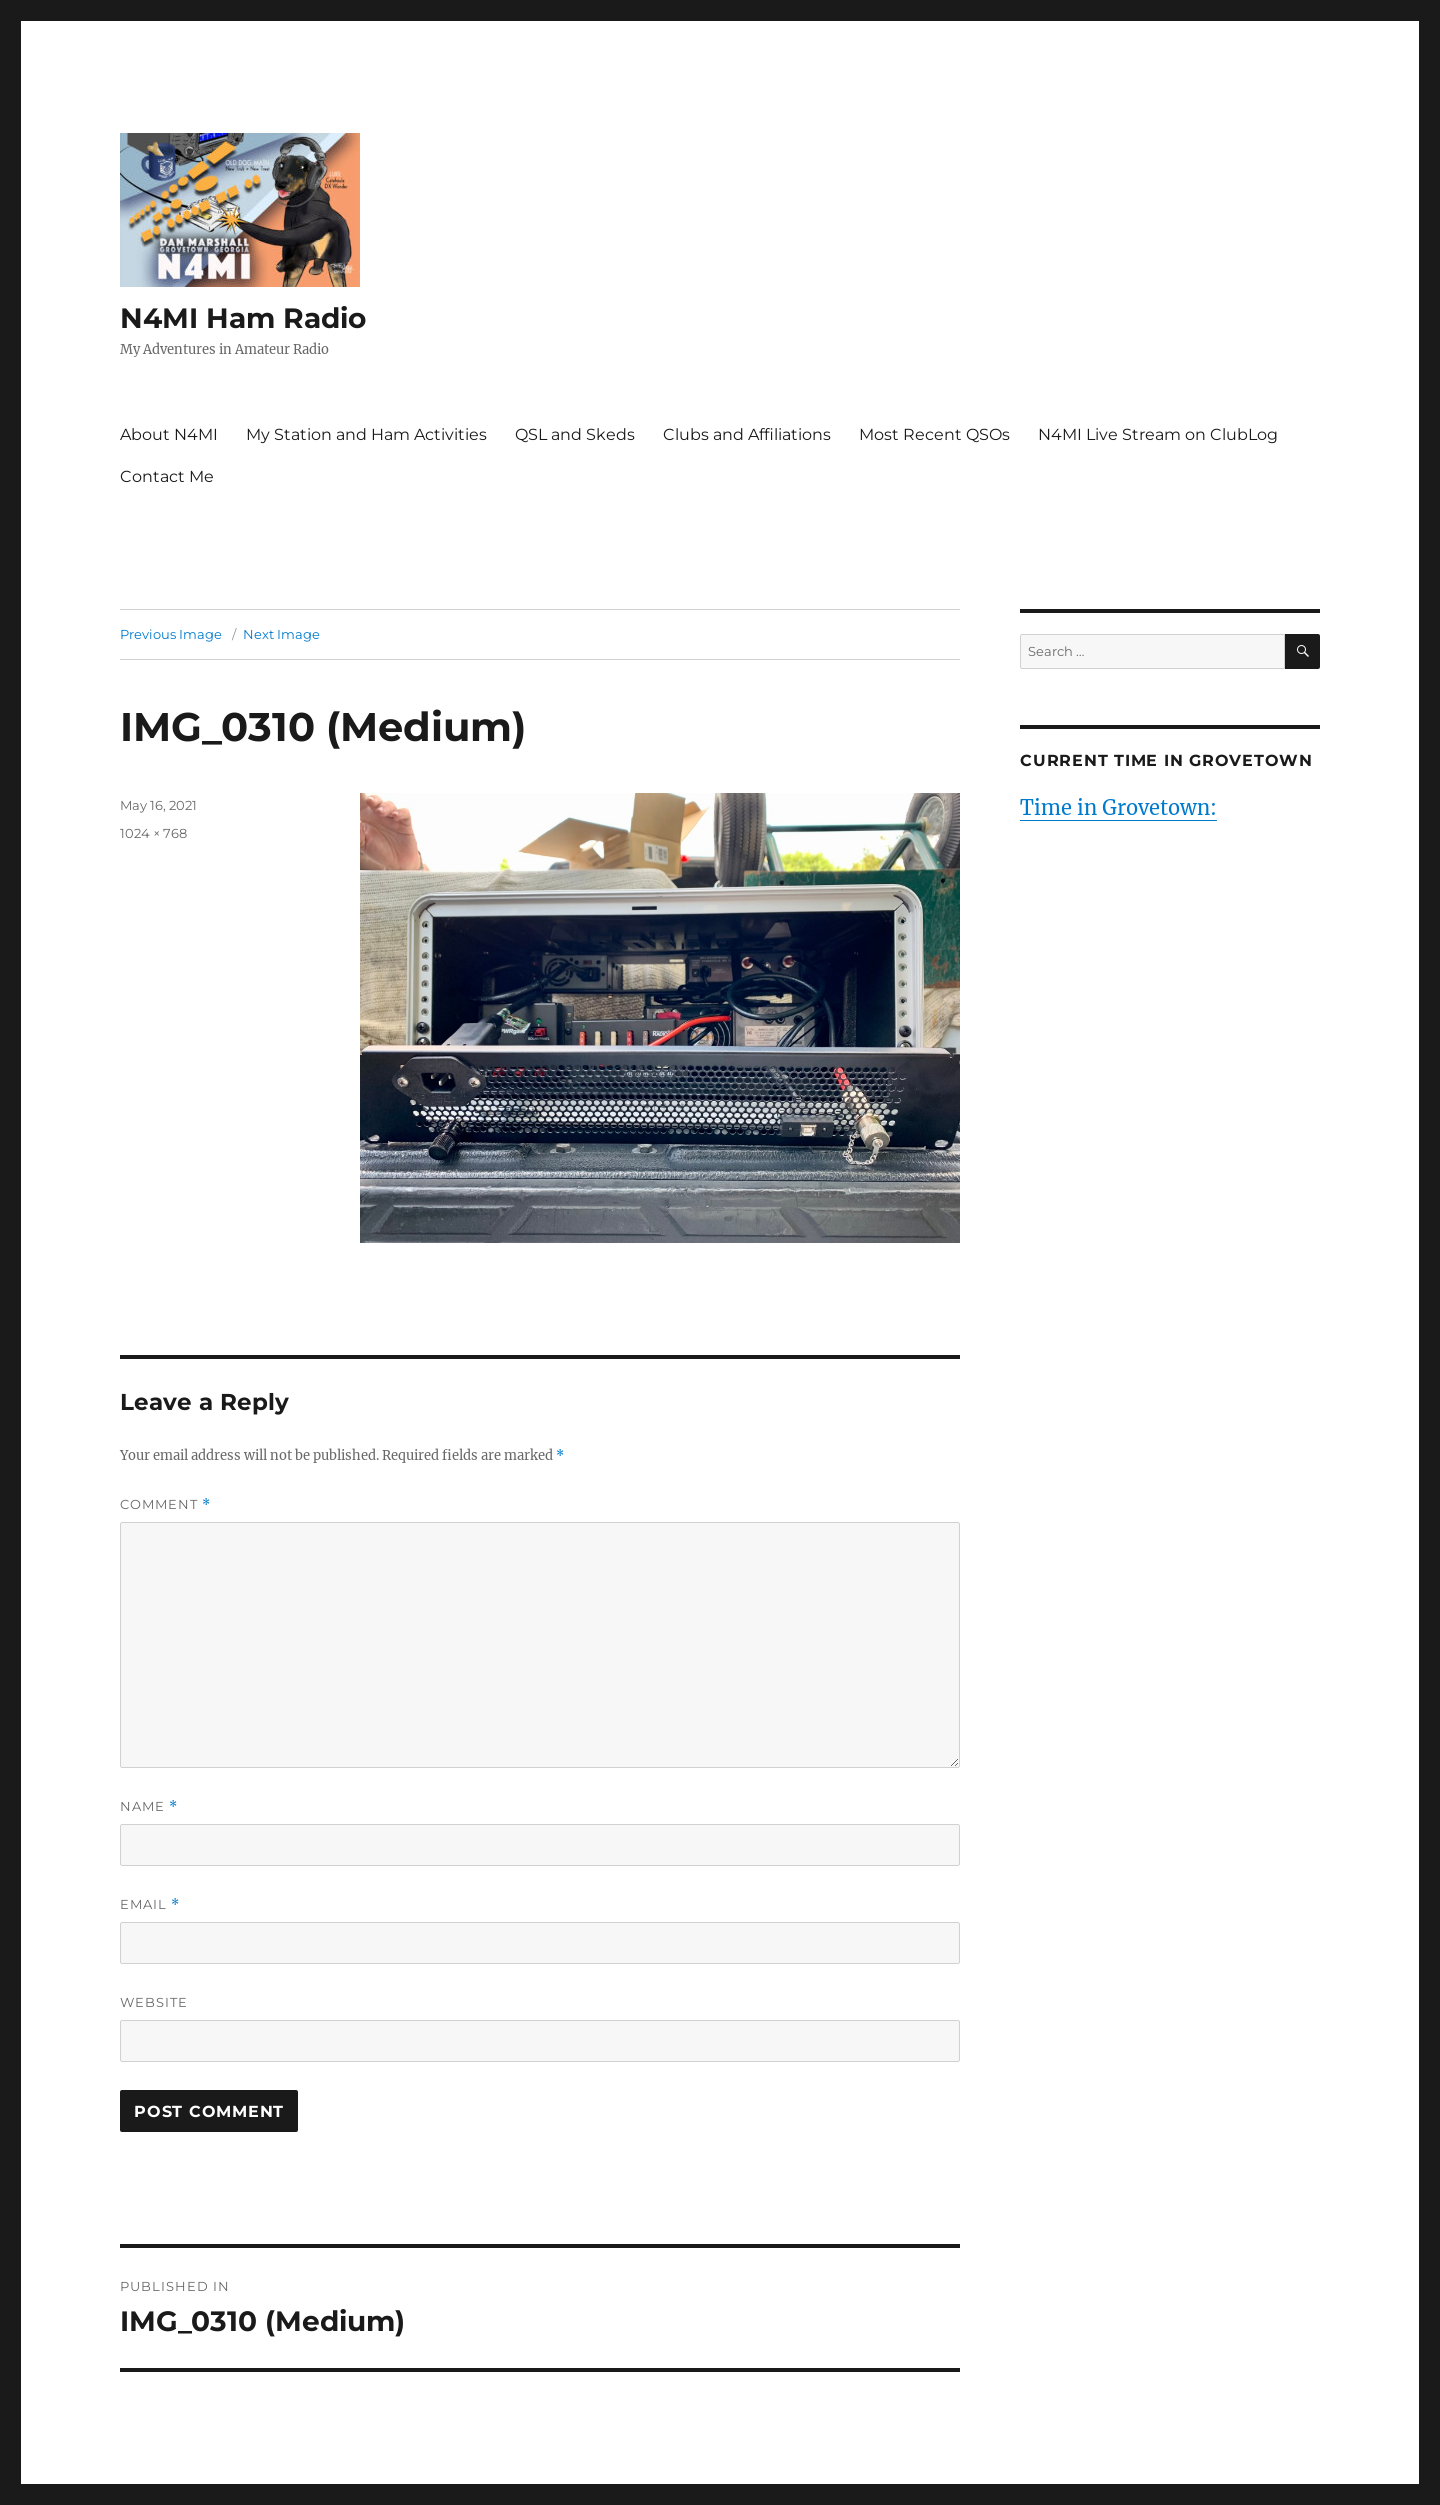 The width and height of the screenshot is (1440, 2505). I want to click on My Station and Ham Activities, so click(366, 434).